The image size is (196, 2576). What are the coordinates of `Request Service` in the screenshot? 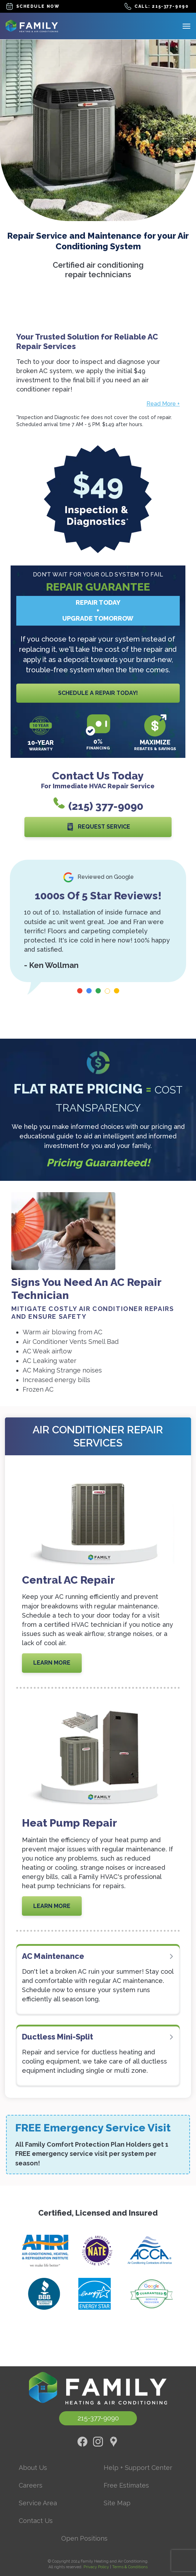 It's located at (98, 827).